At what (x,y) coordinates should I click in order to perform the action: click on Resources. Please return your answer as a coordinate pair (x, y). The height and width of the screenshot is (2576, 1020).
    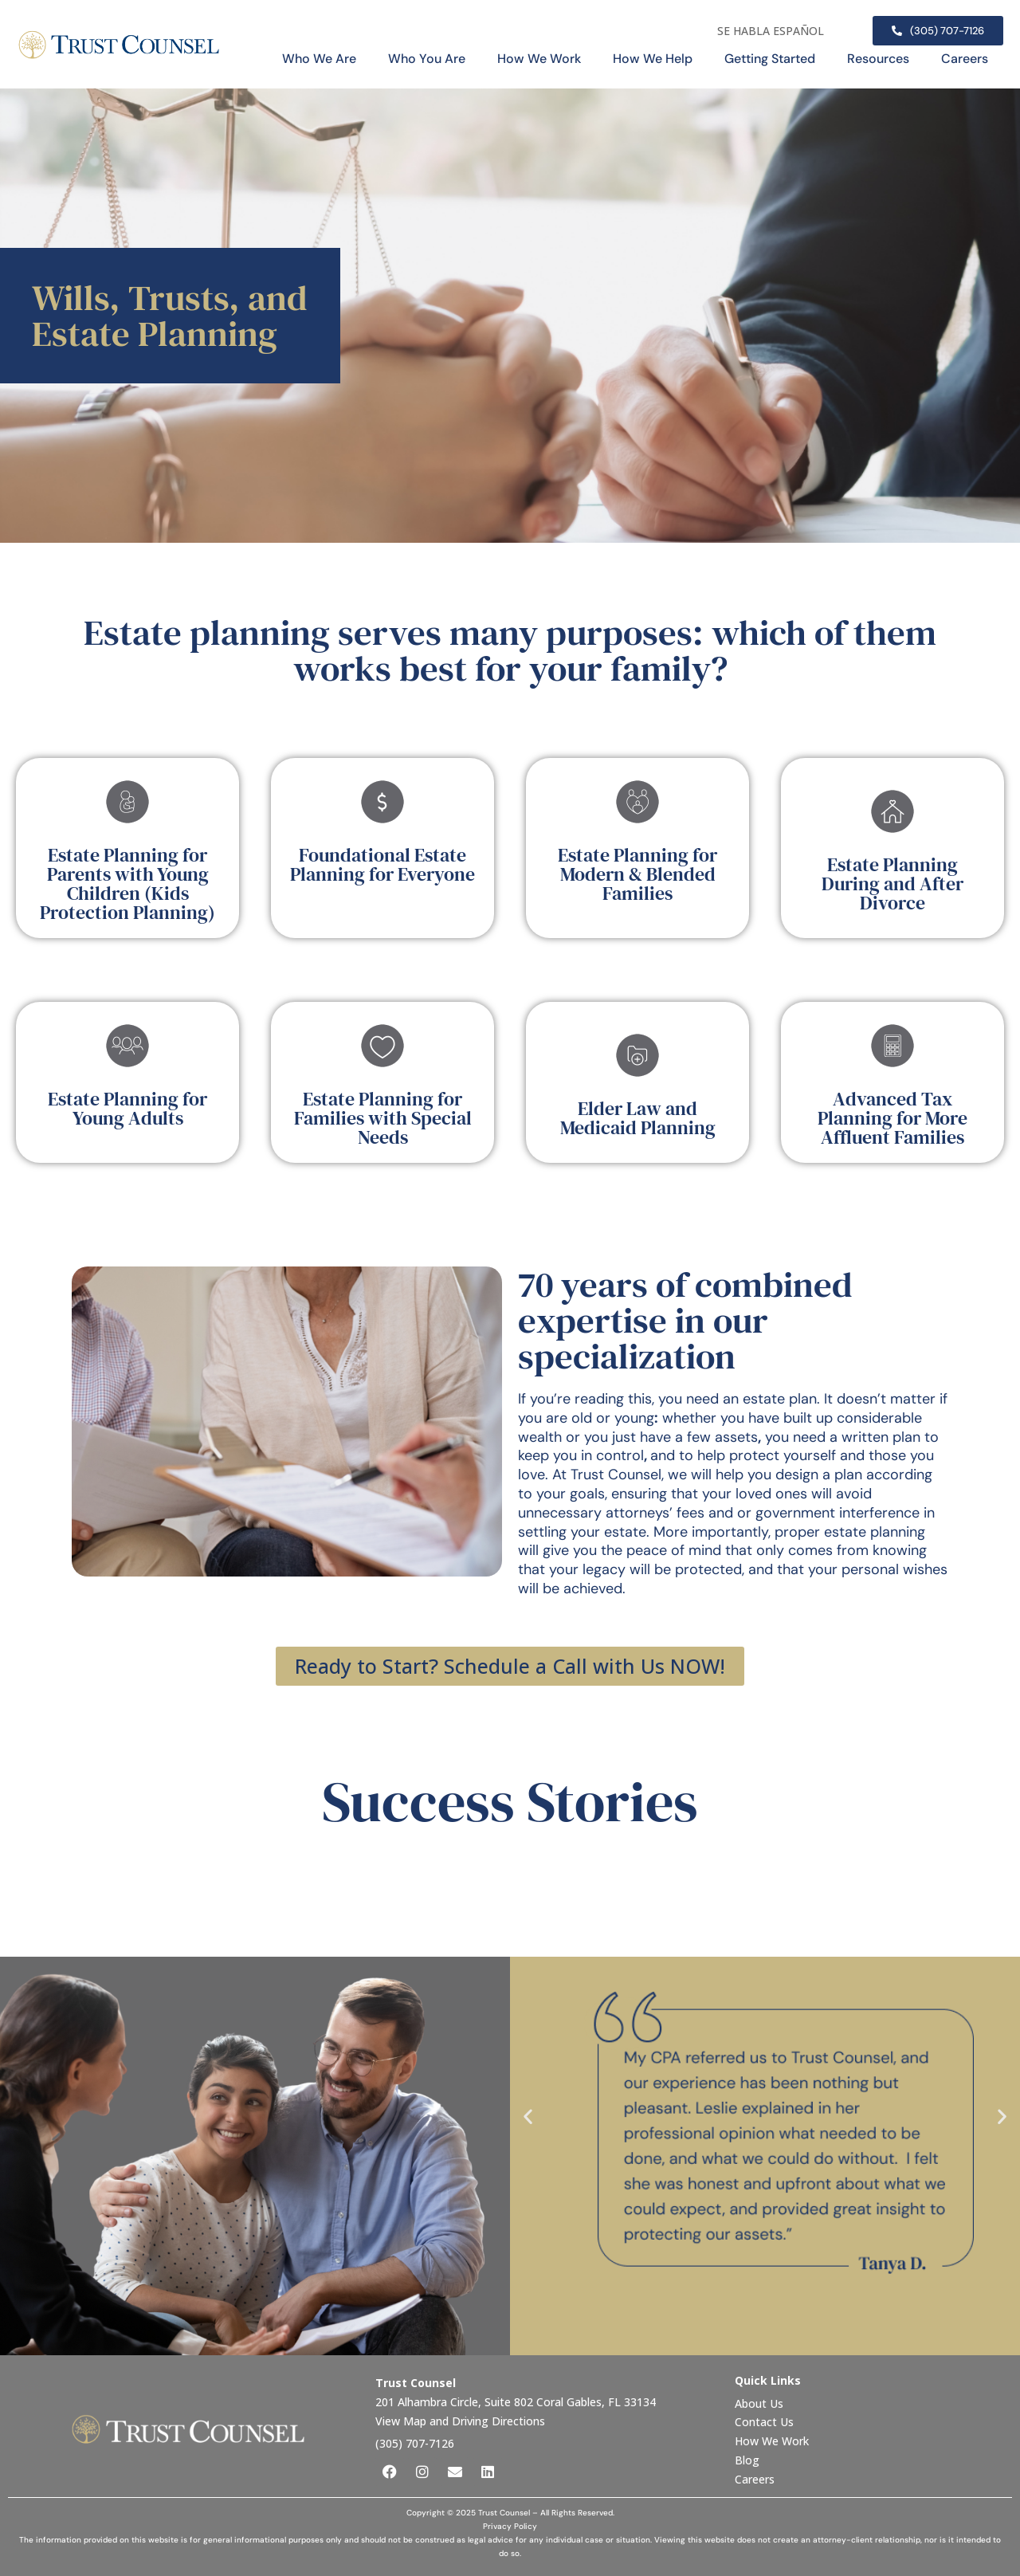
    Looking at the image, I should click on (878, 58).